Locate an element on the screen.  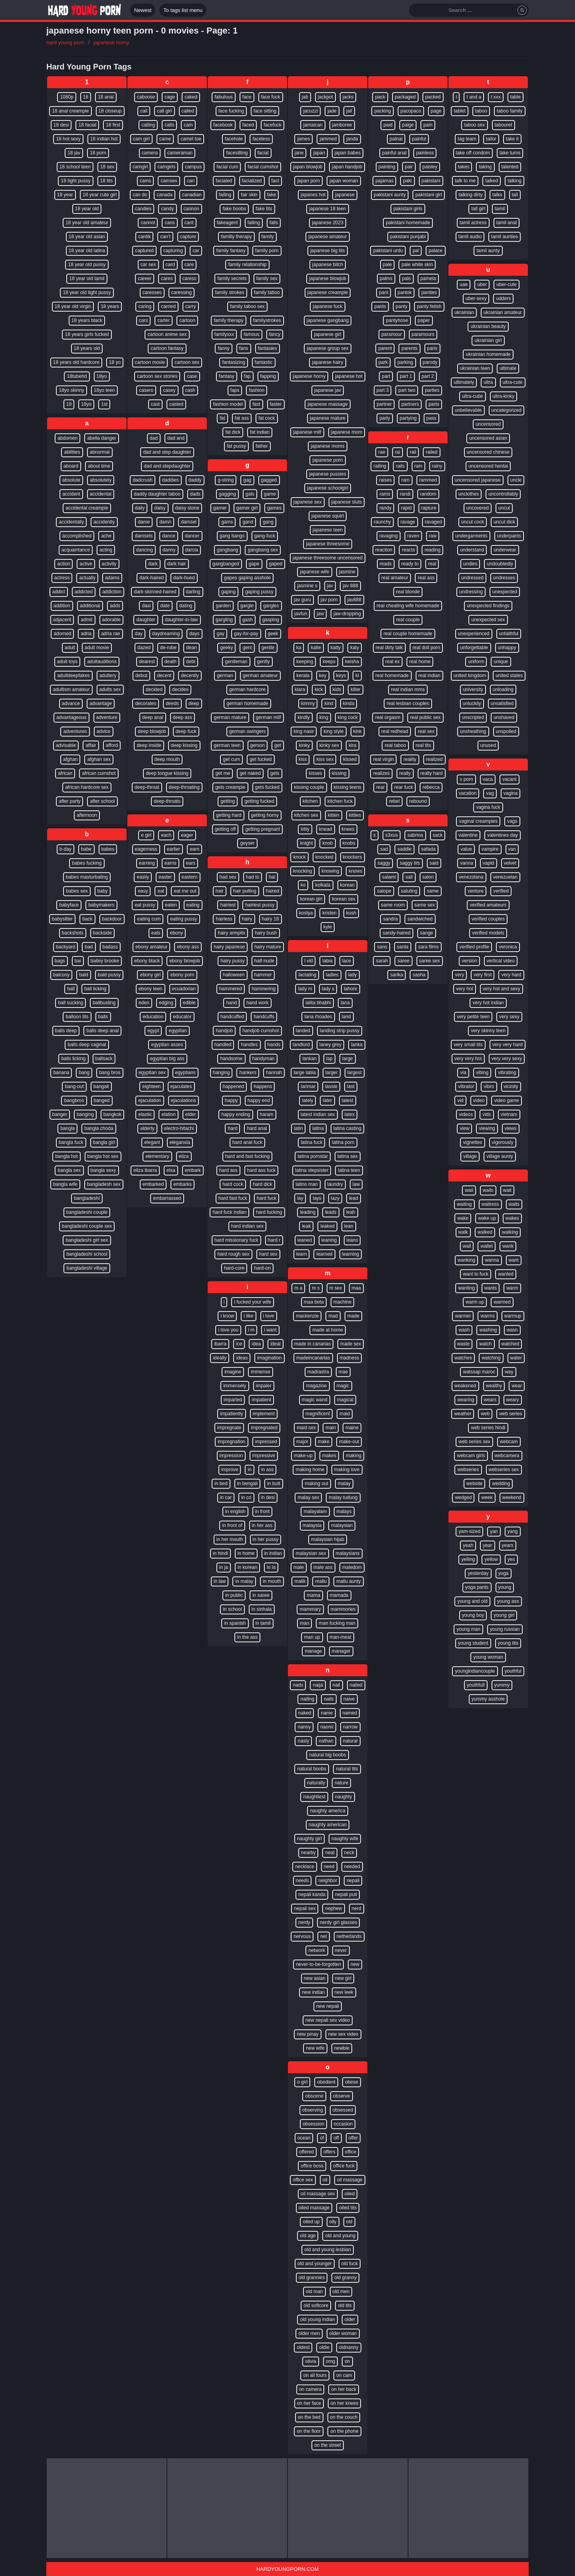
taboo sex is located at coordinates (474, 125).